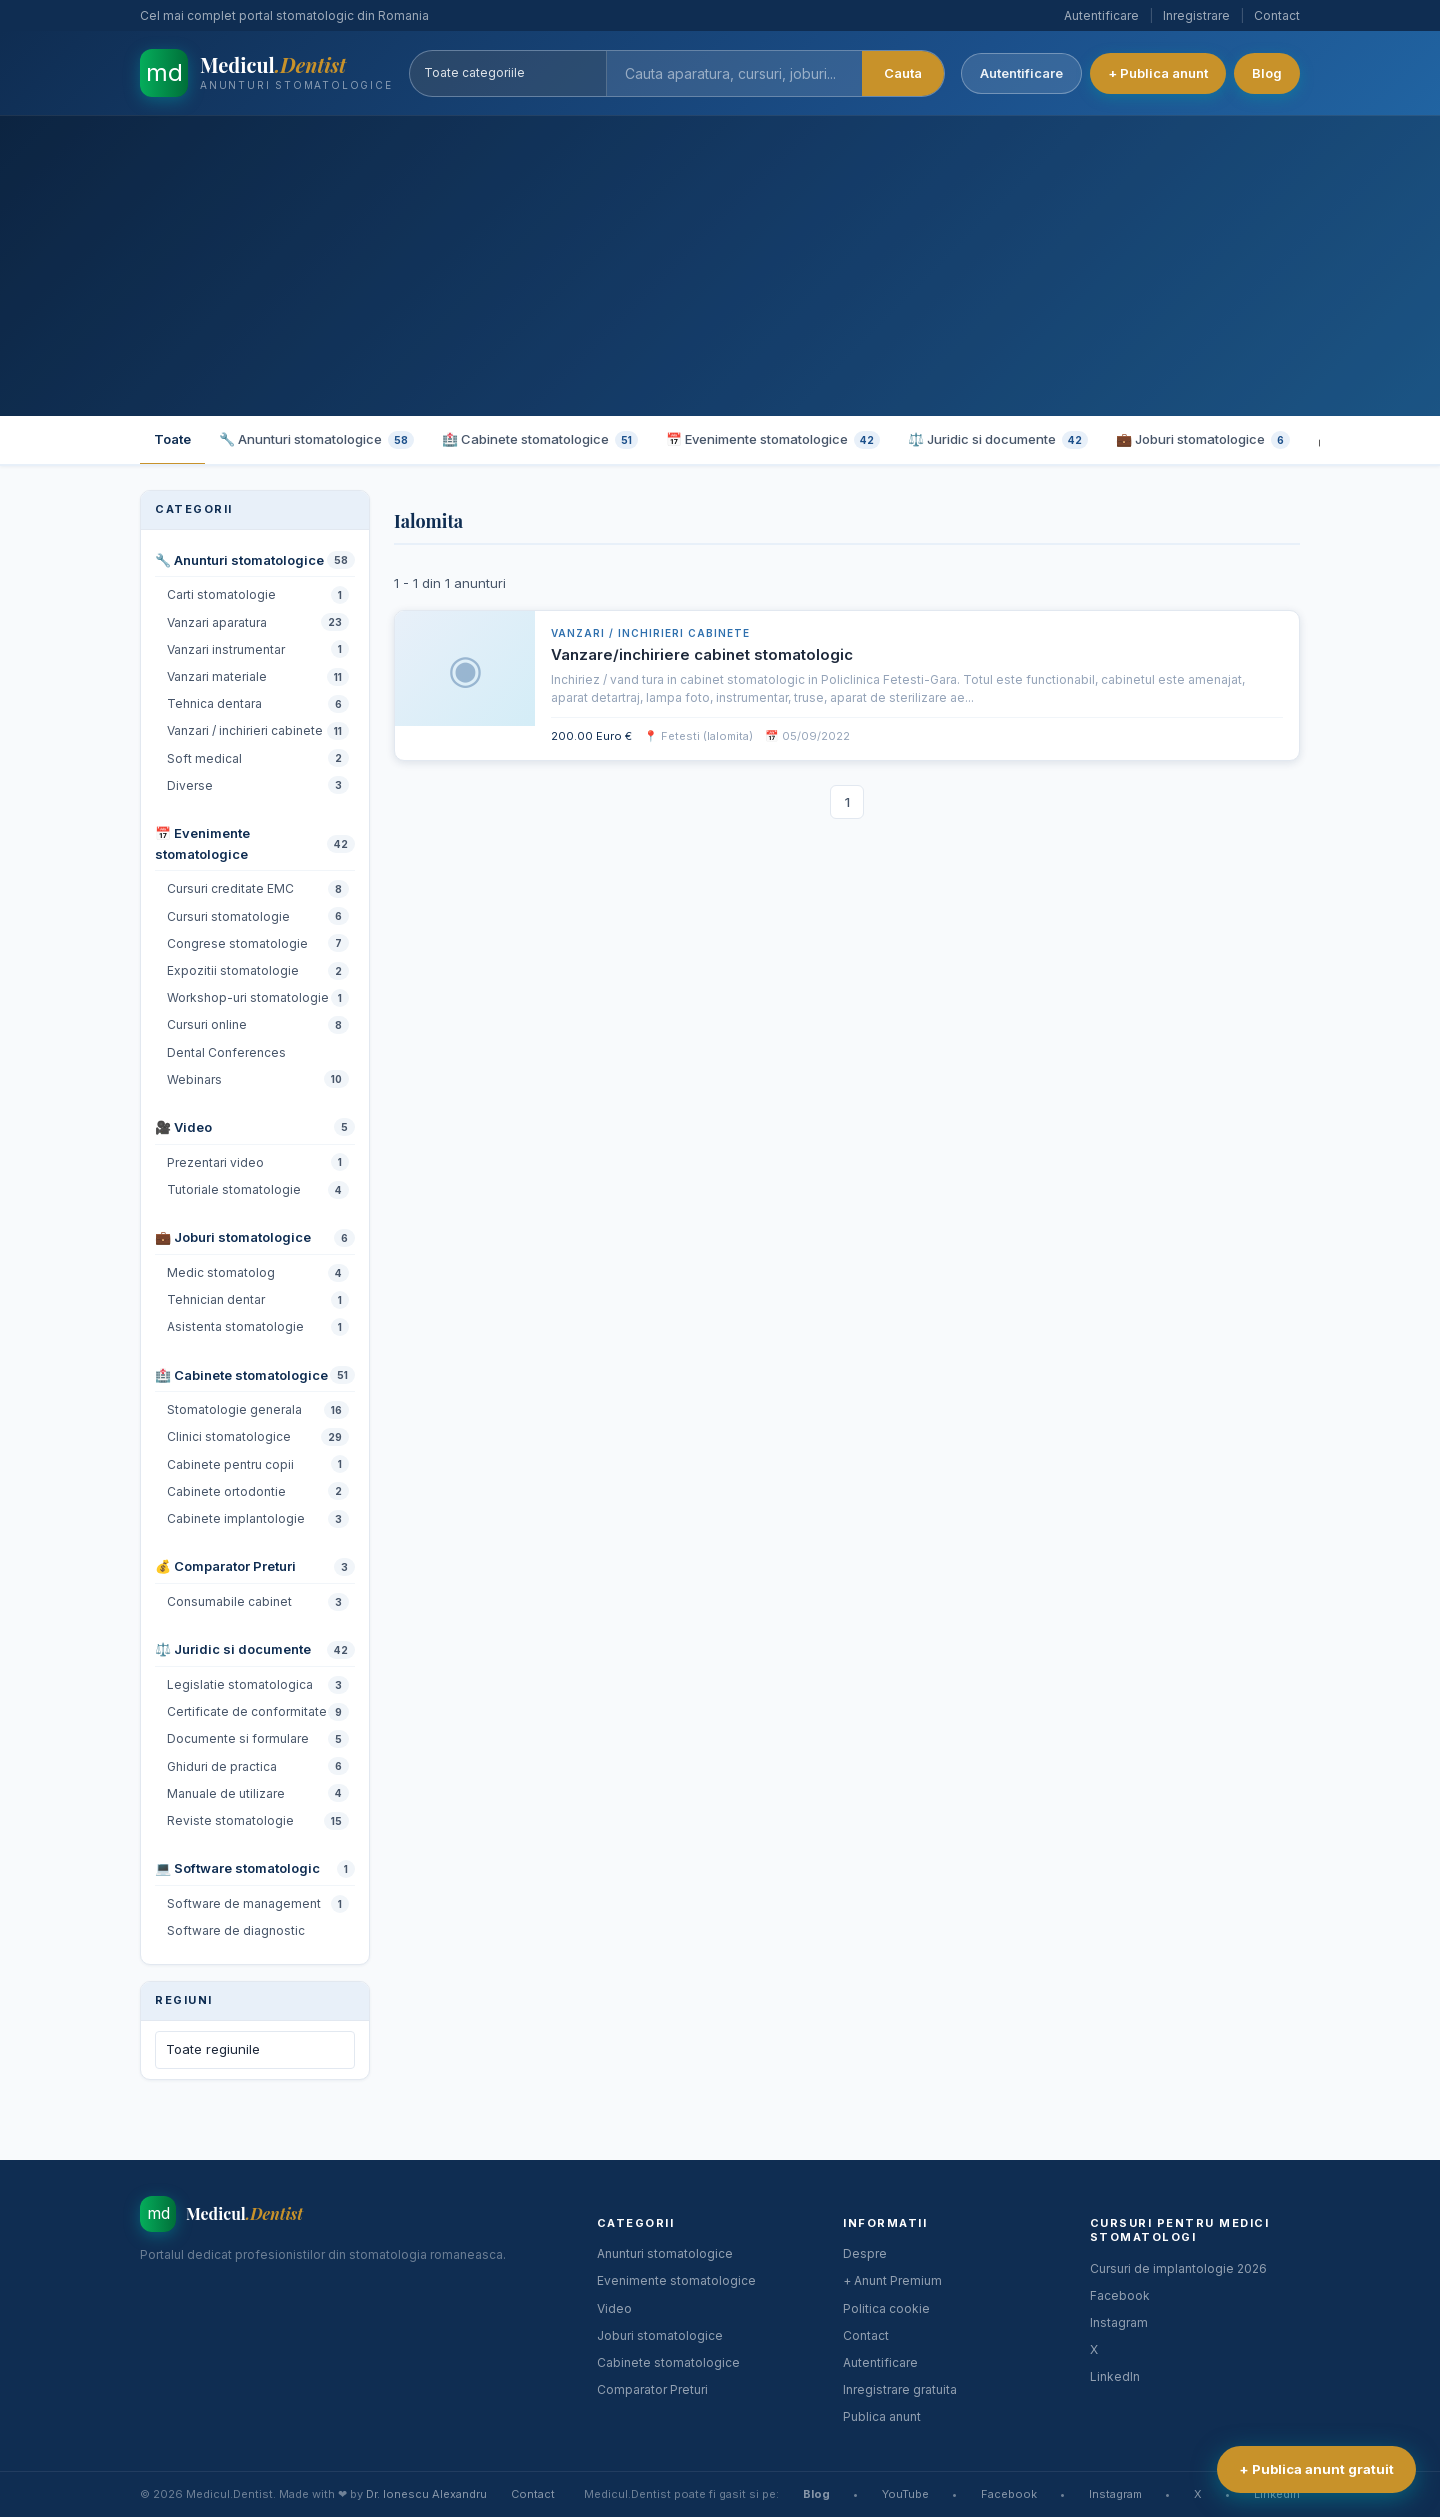 The width and height of the screenshot is (1440, 2517). What do you see at coordinates (903, 73) in the screenshot?
I see `Cauta` at bounding box center [903, 73].